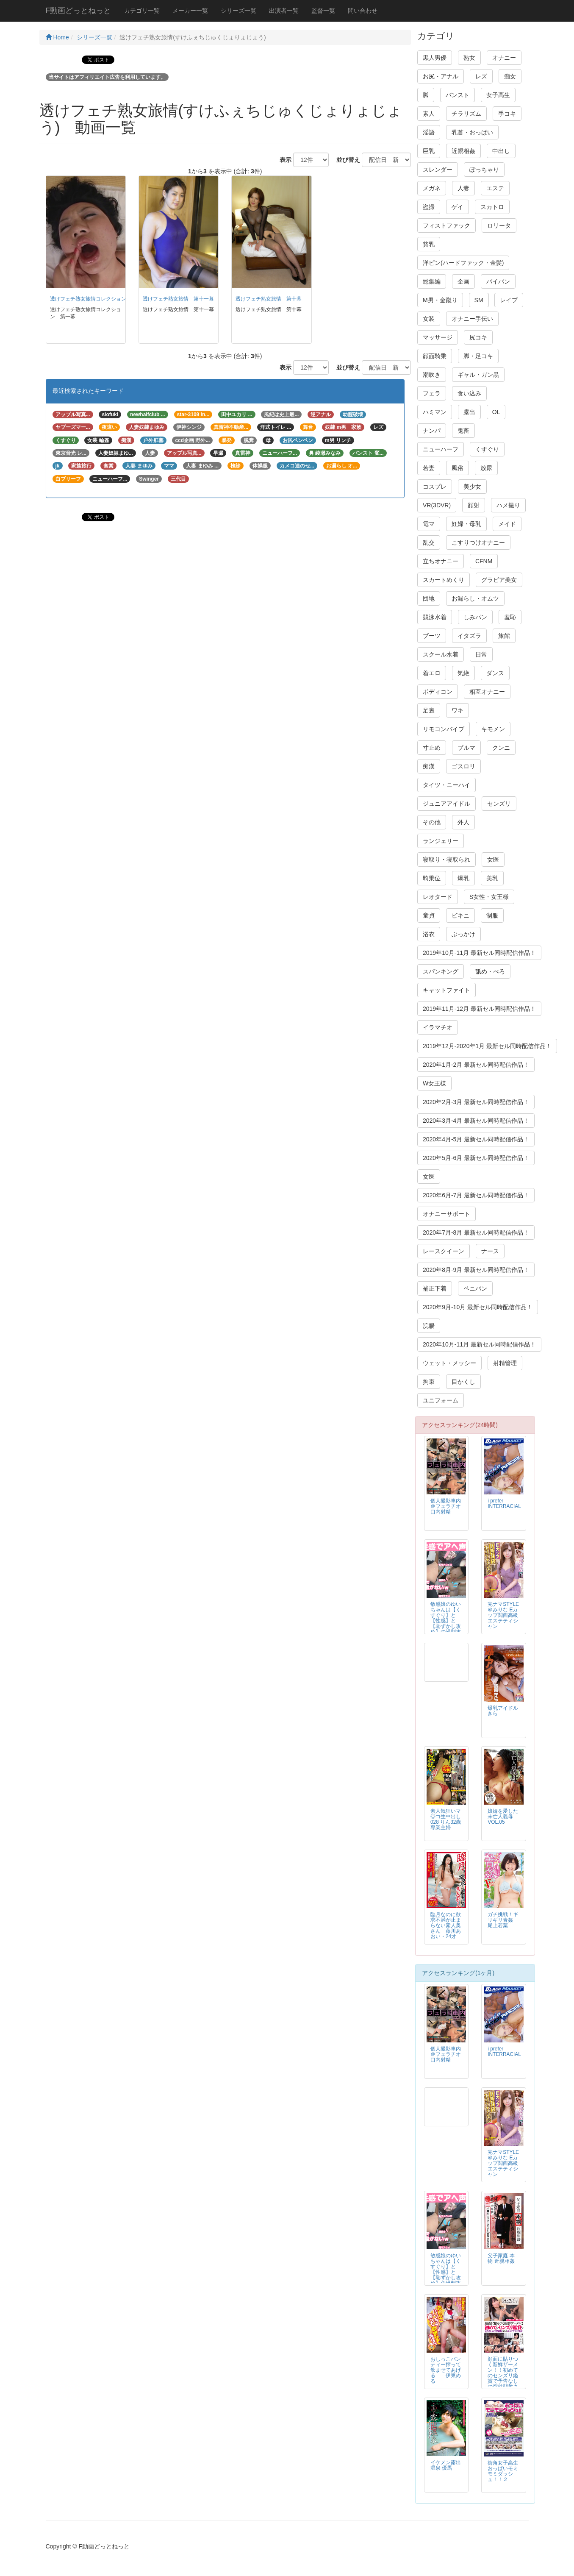 The image size is (574, 2576). What do you see at coordinates (432, 430) in the screenshot?
I see `ナンパ` at bounding box center [432, 430].